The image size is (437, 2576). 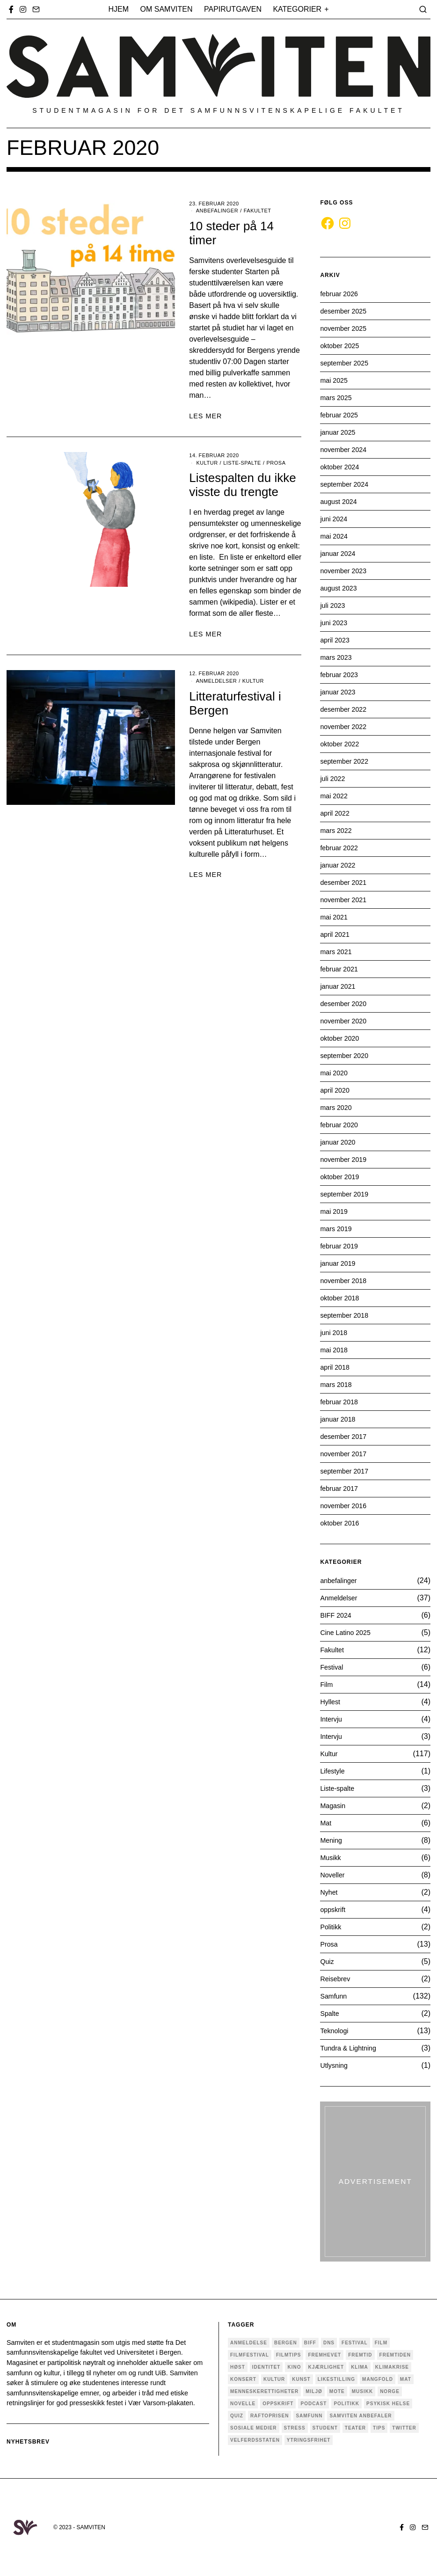 What do you see at coordinates (335, 519) in the screenshot?
I see `juni 2024` at bounding box center [335, 519].